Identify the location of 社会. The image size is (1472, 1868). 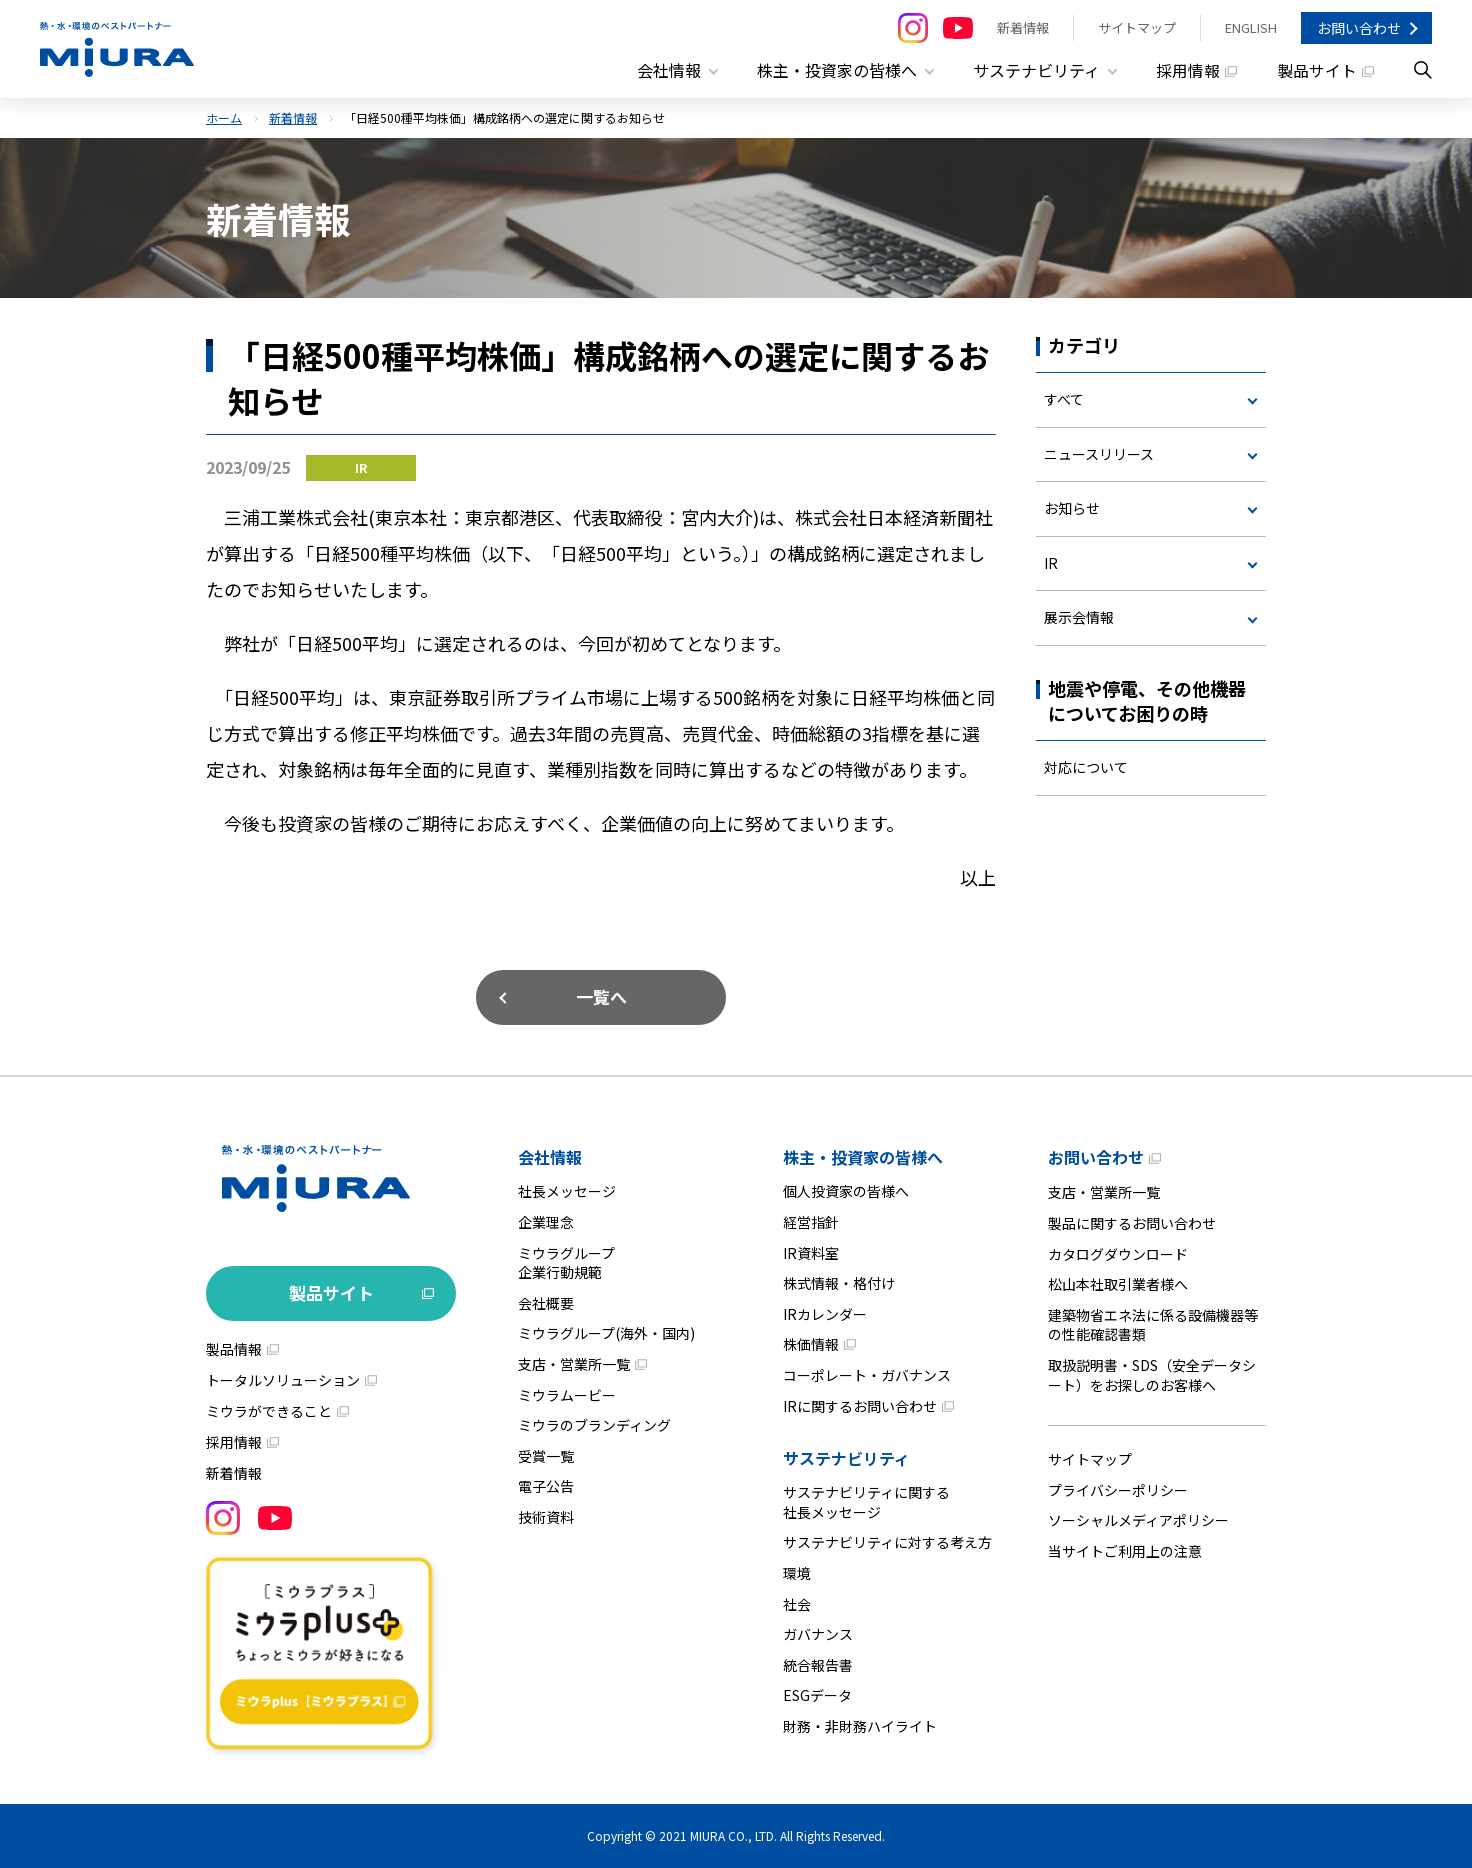
(797, 1603).